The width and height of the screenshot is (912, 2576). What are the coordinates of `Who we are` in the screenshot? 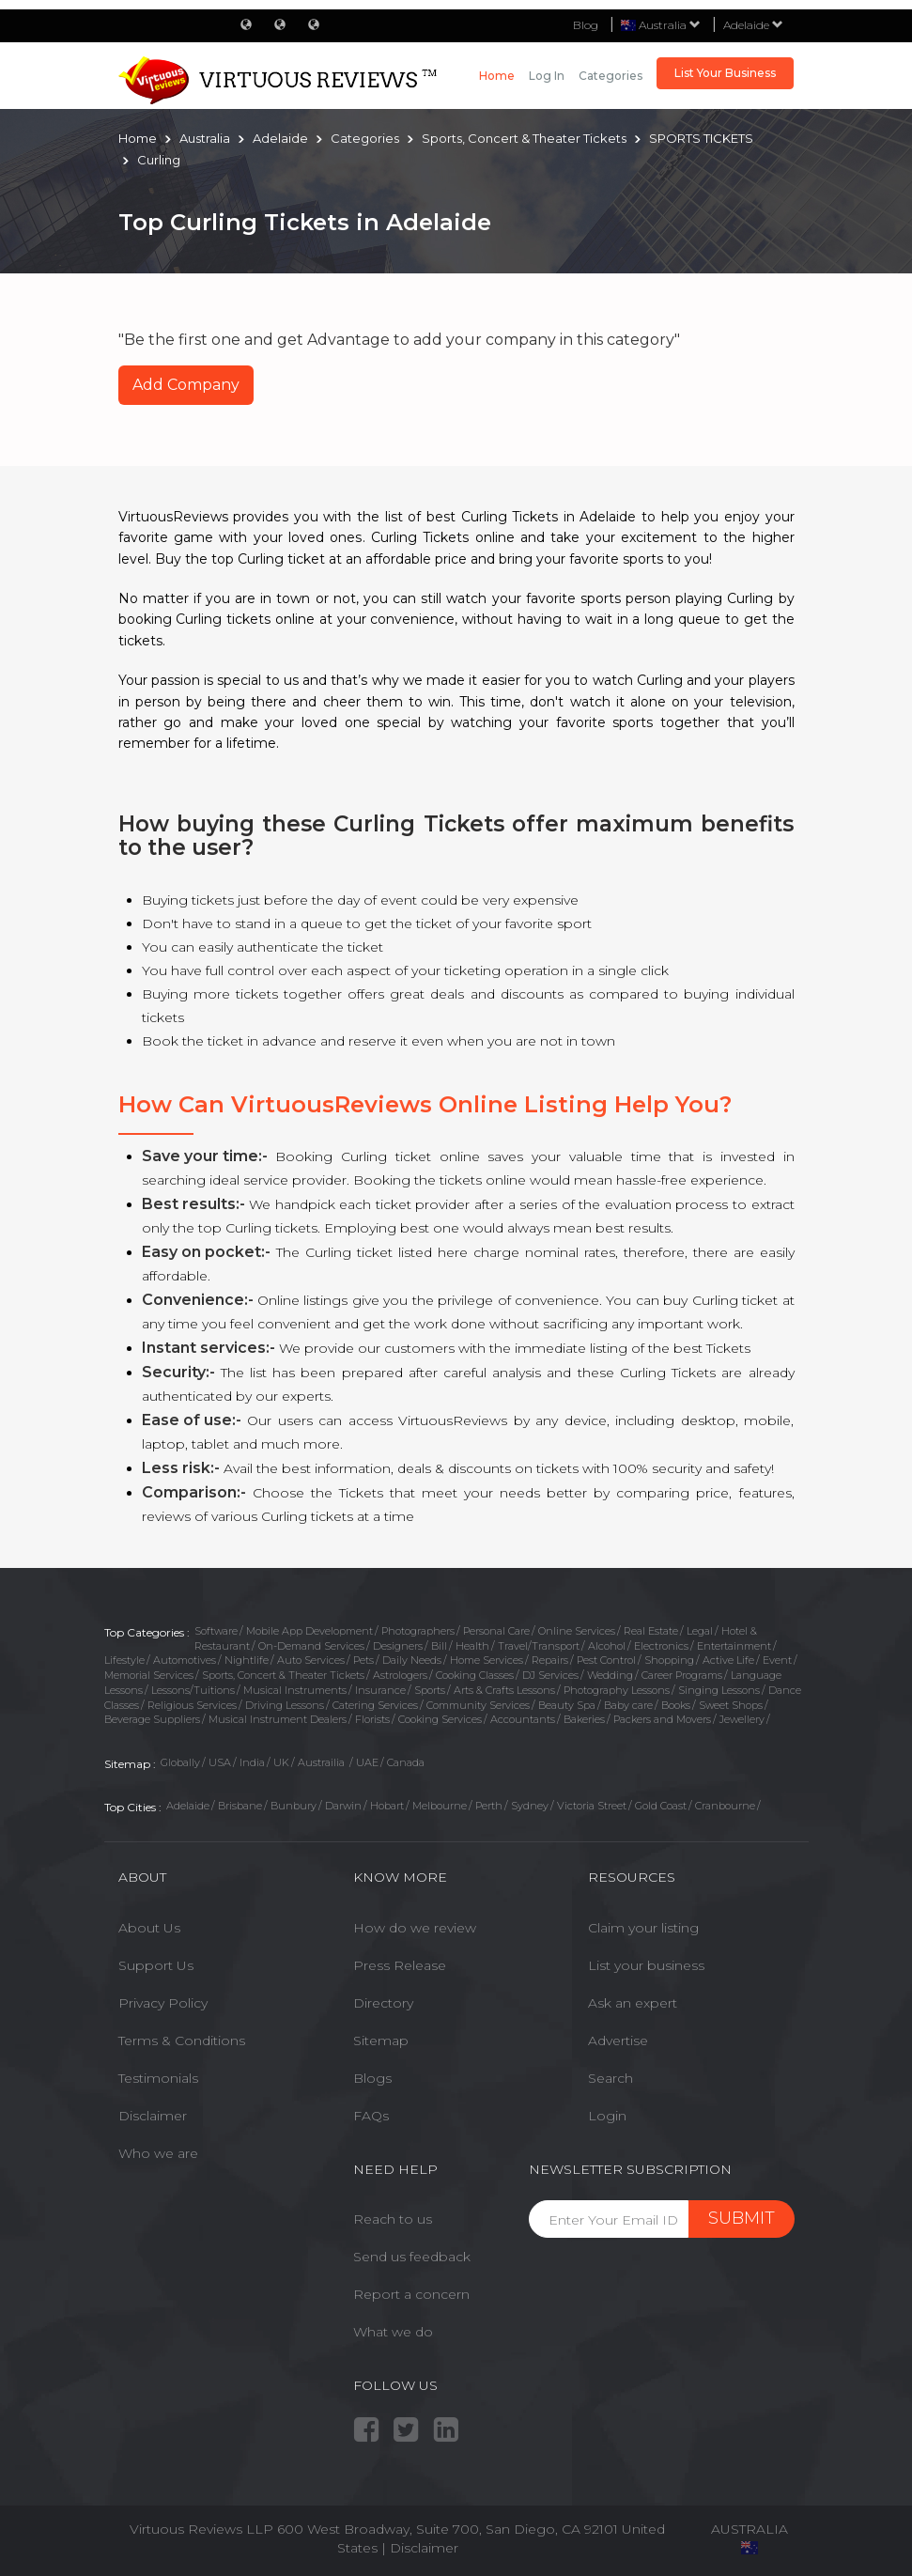 It's located at (158, 2153).